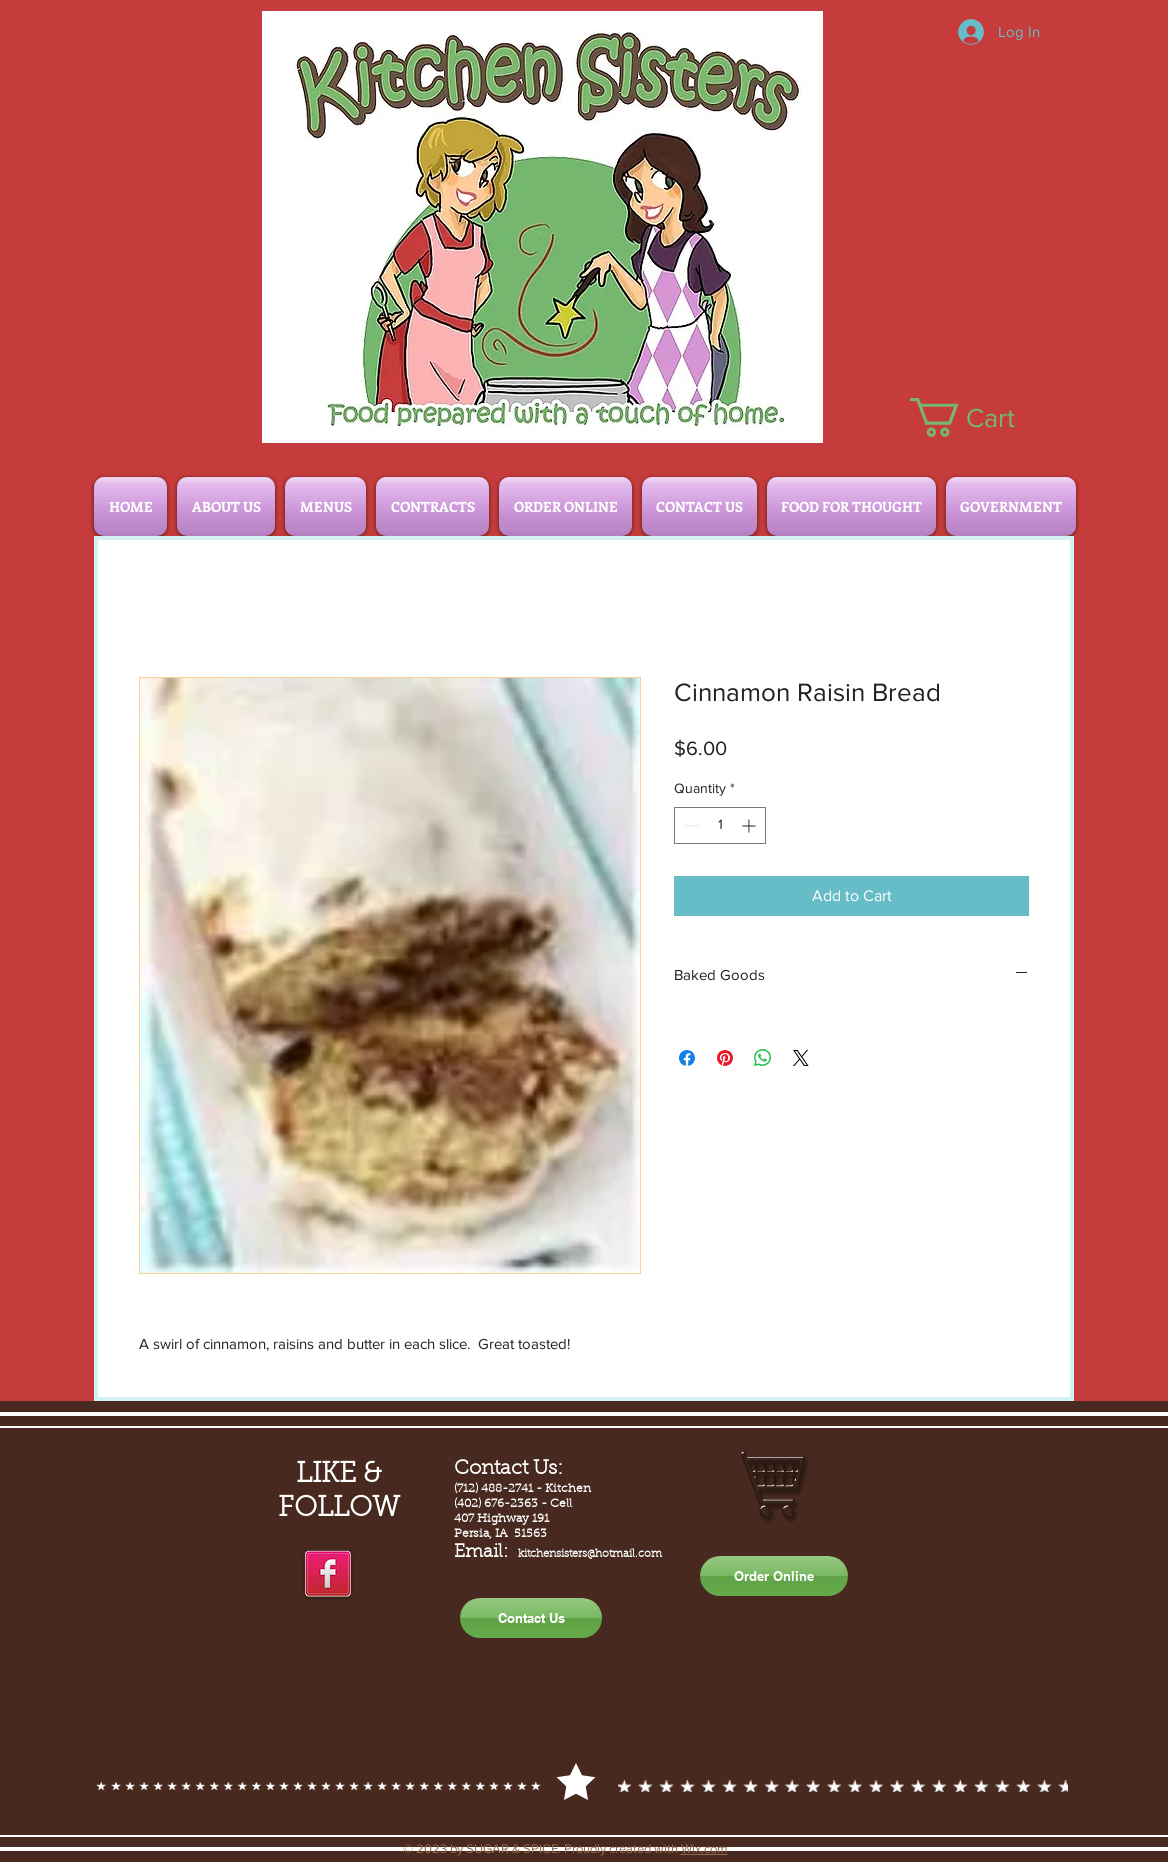 The height and width of the screenshot is (1862, 1168). I want to click on kitchensisters@hotmail.com, so click(590, 1554).